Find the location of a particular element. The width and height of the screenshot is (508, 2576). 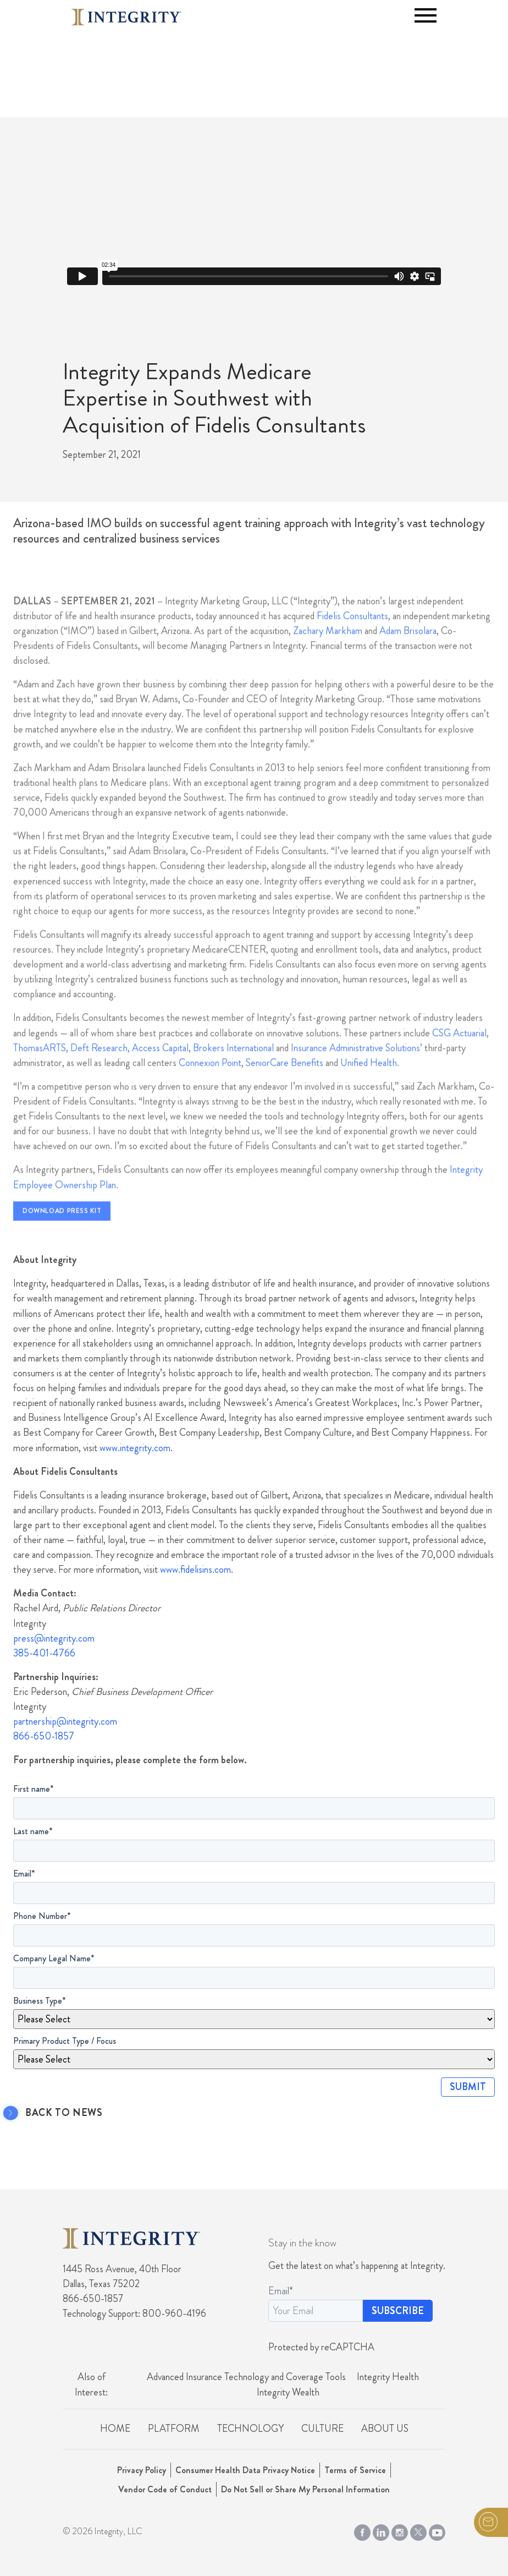

Adam Brisolara is located at coordinates (408, 651).